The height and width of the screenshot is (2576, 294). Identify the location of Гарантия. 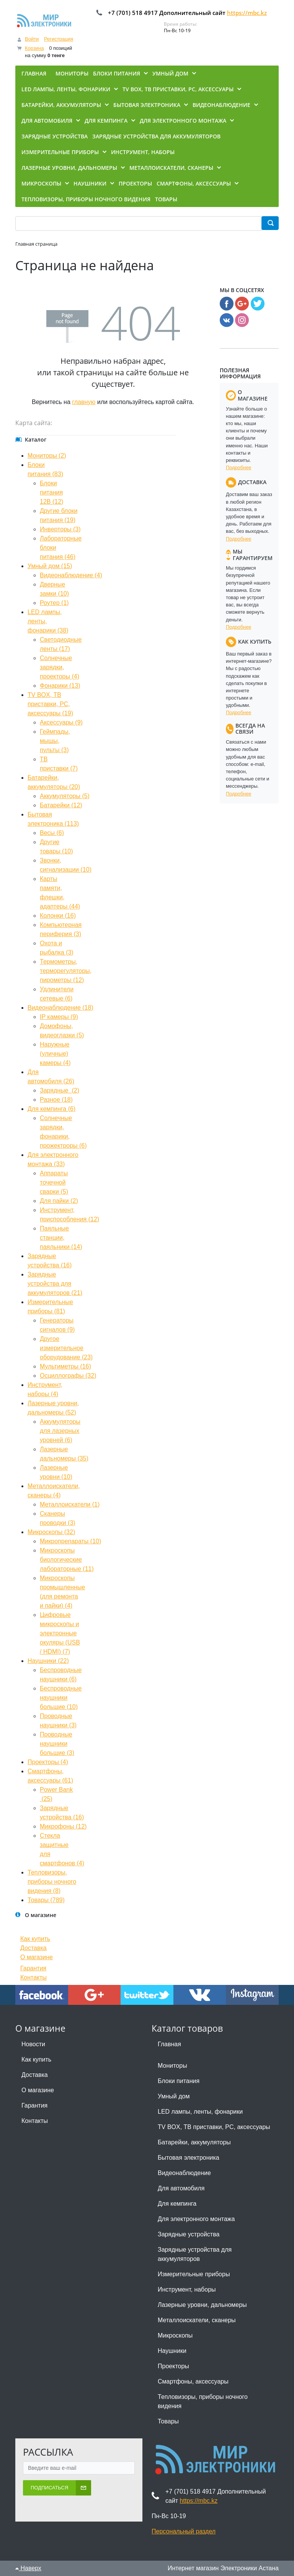
(33, 1968).